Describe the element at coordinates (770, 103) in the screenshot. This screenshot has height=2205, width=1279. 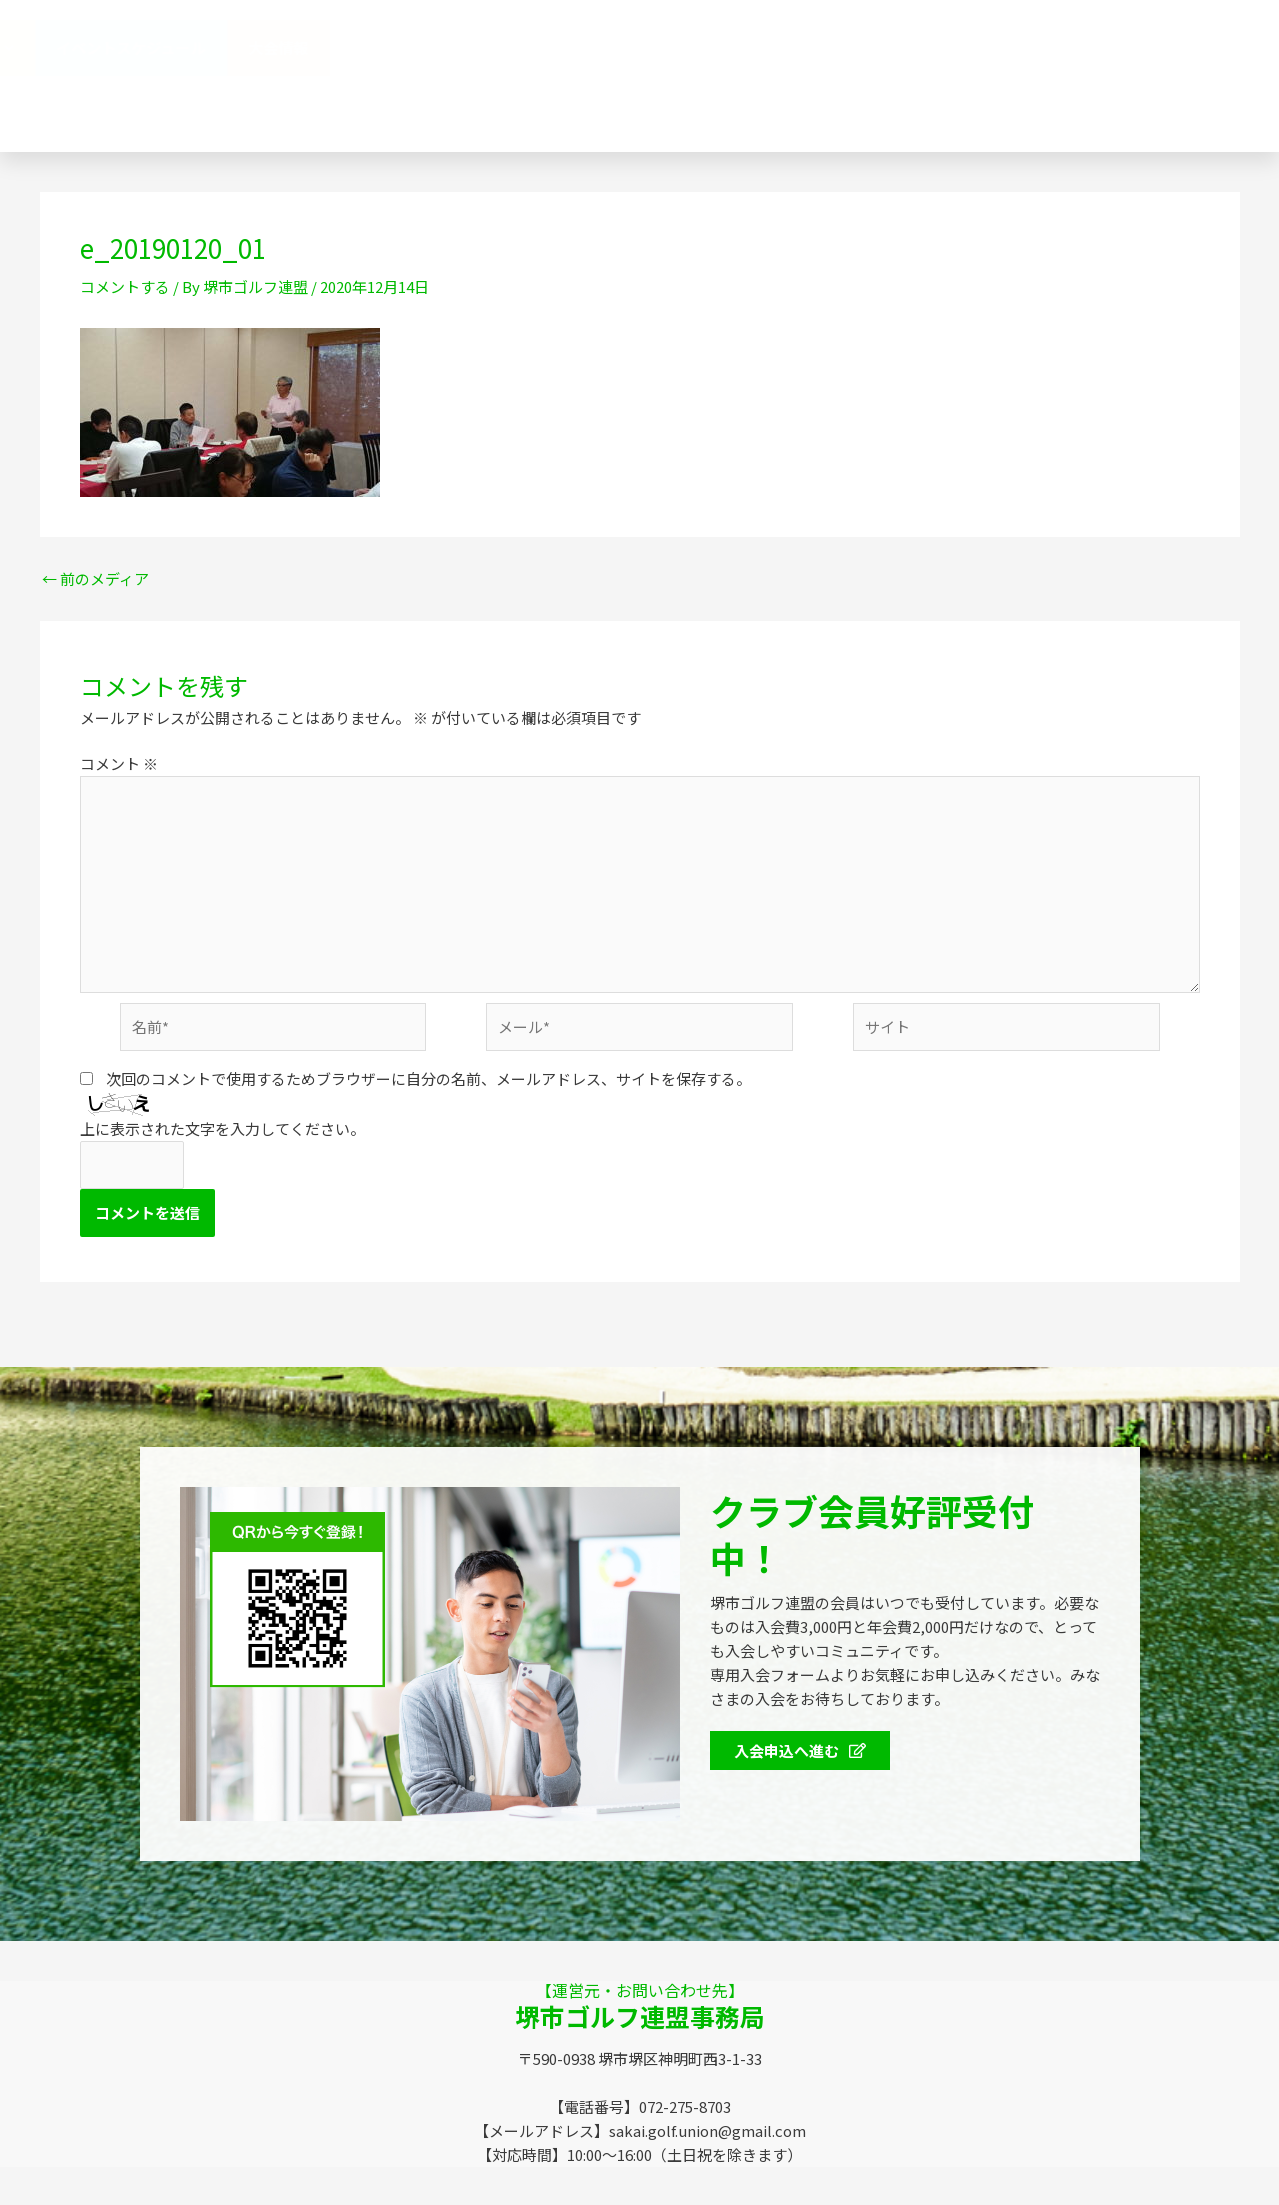
I see `お問い合わせ` at that location.